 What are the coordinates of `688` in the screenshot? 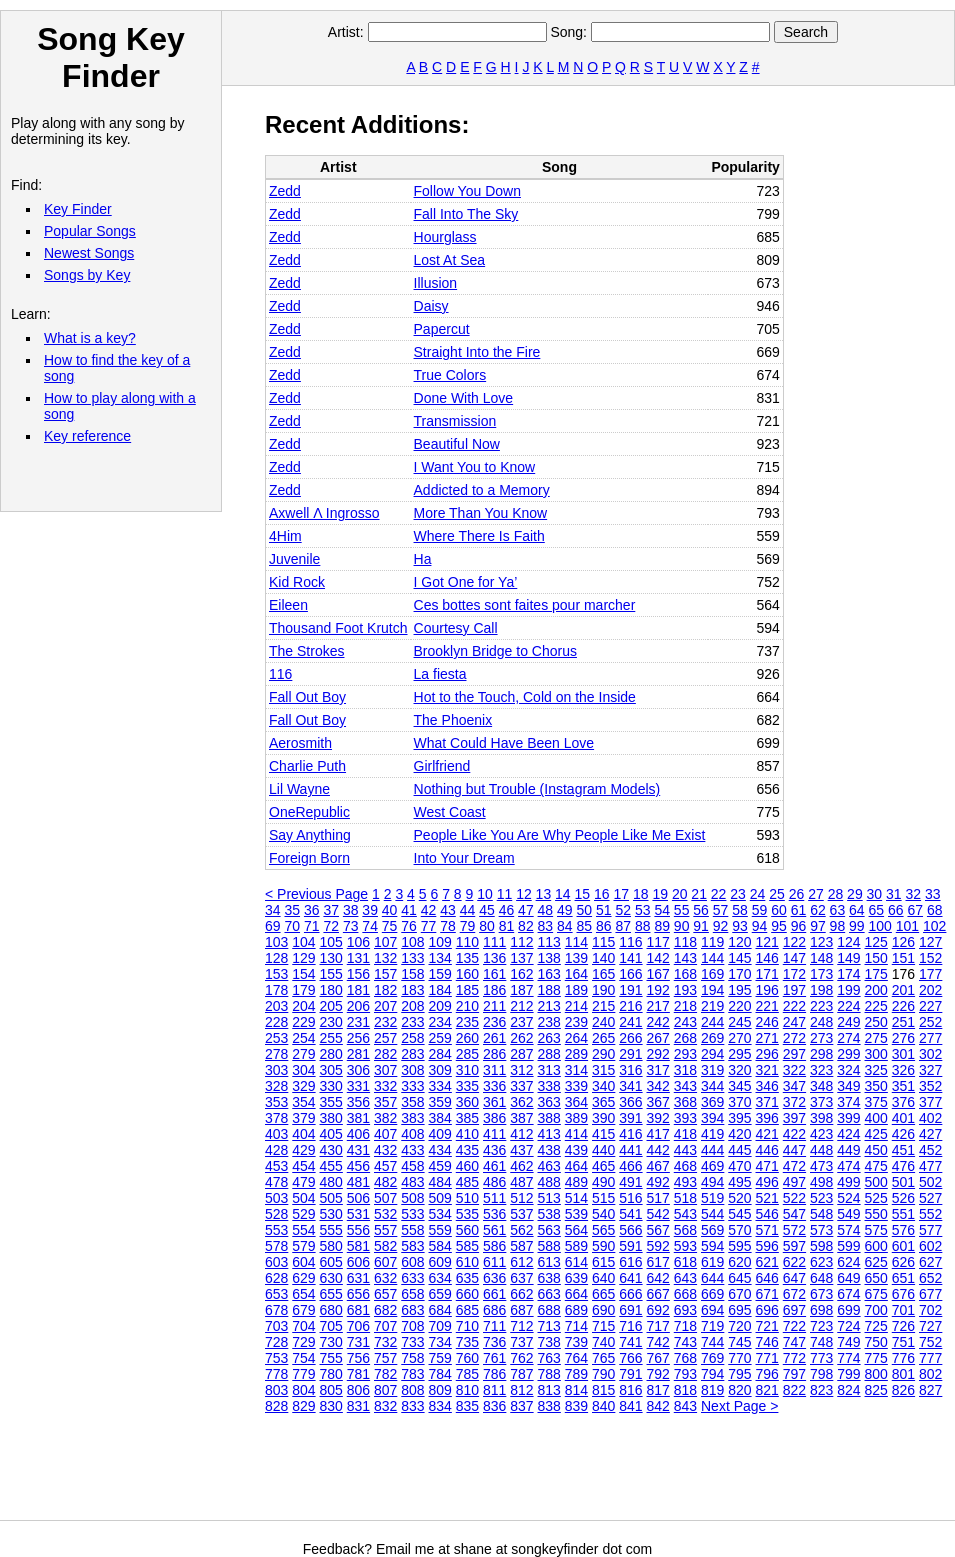 It's located at (549, 1310).